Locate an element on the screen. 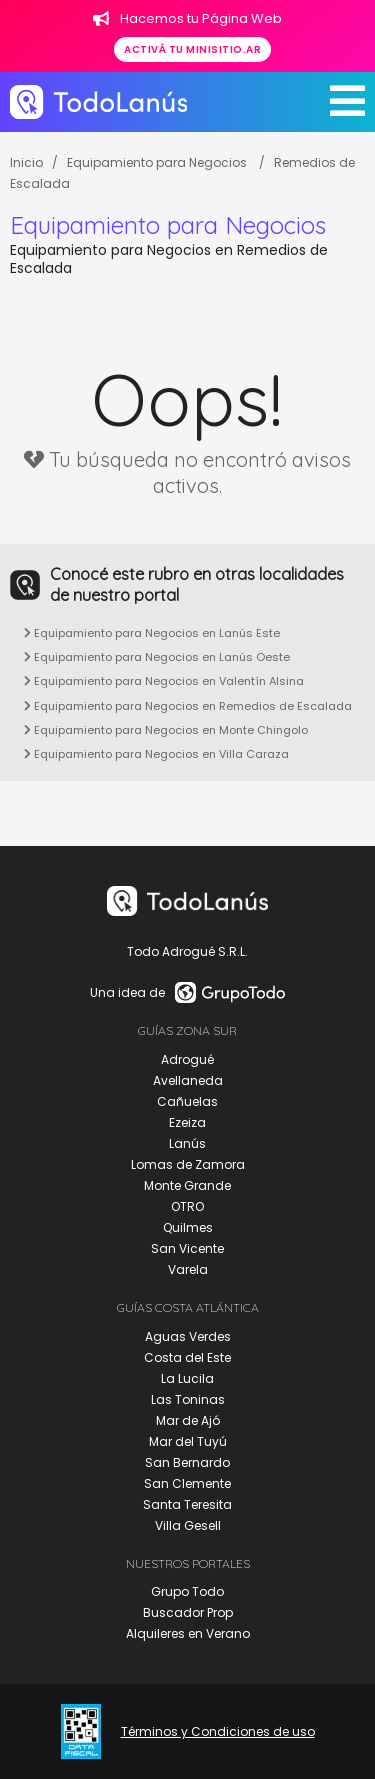  Adrogué is located at coordinates (187, 1059).